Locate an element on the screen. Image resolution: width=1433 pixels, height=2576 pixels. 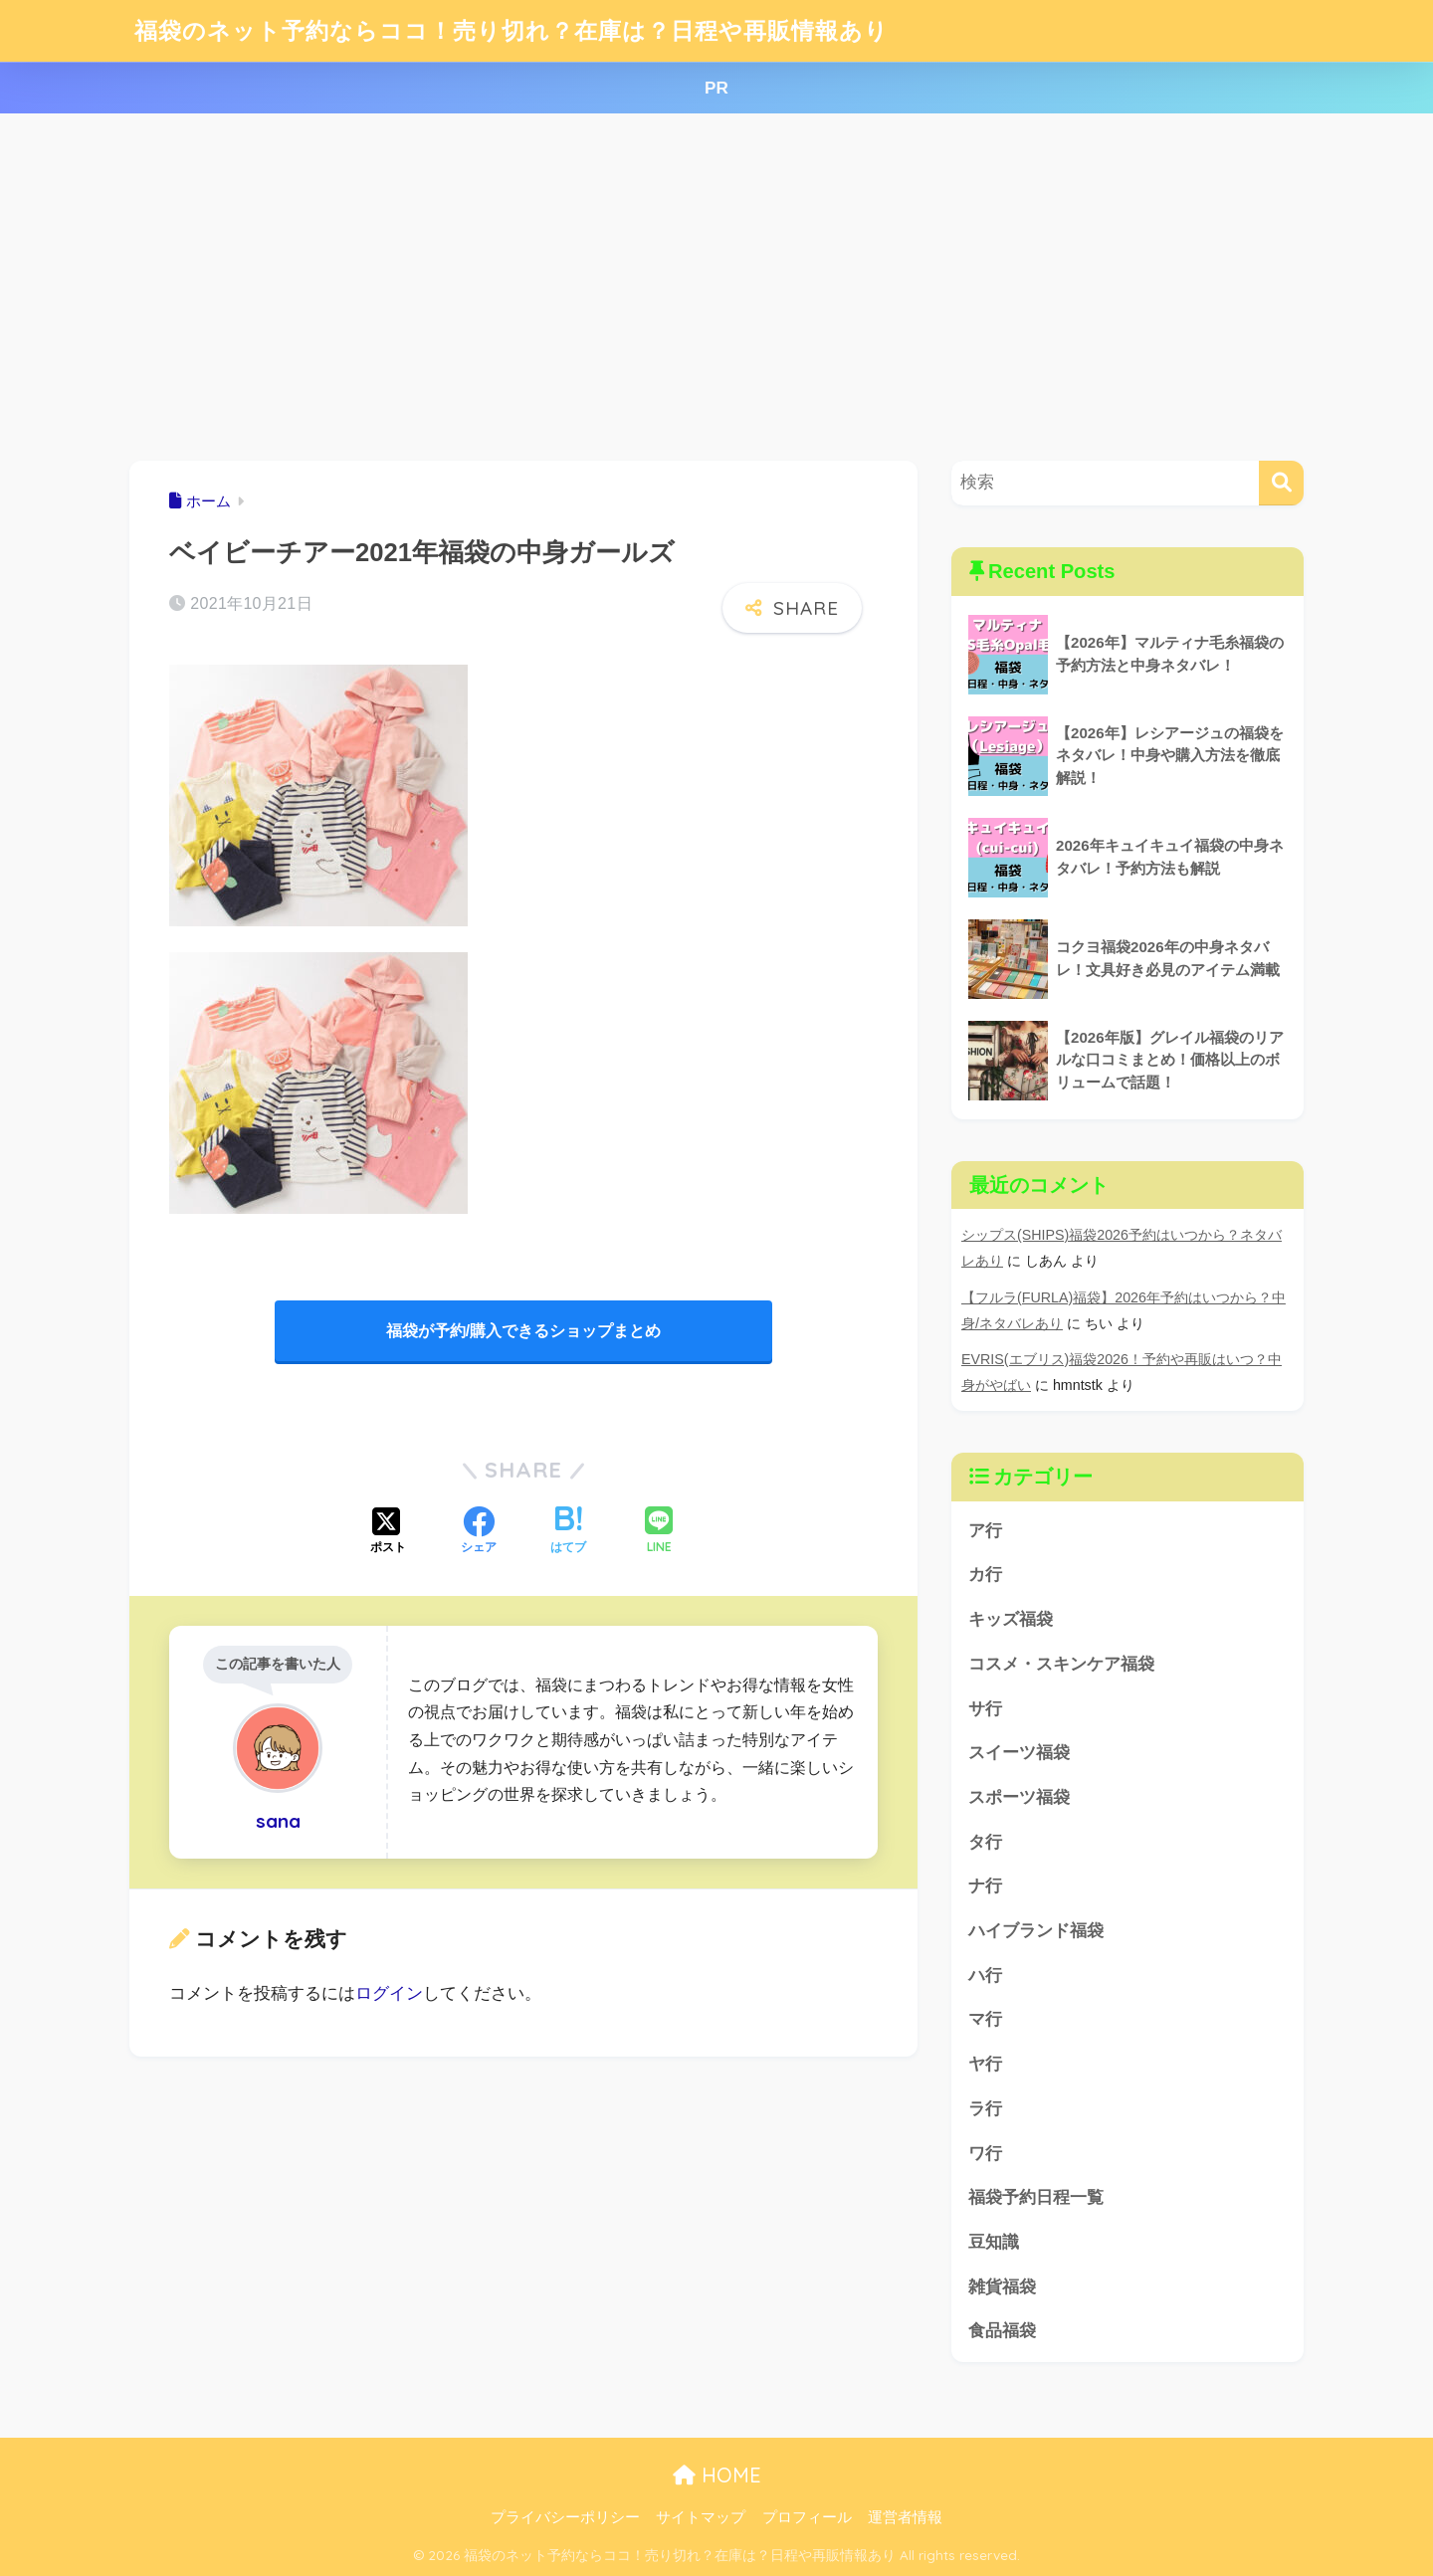
福袋が予約/購入できるショップまとめ is located at coordinates (523, 1330).